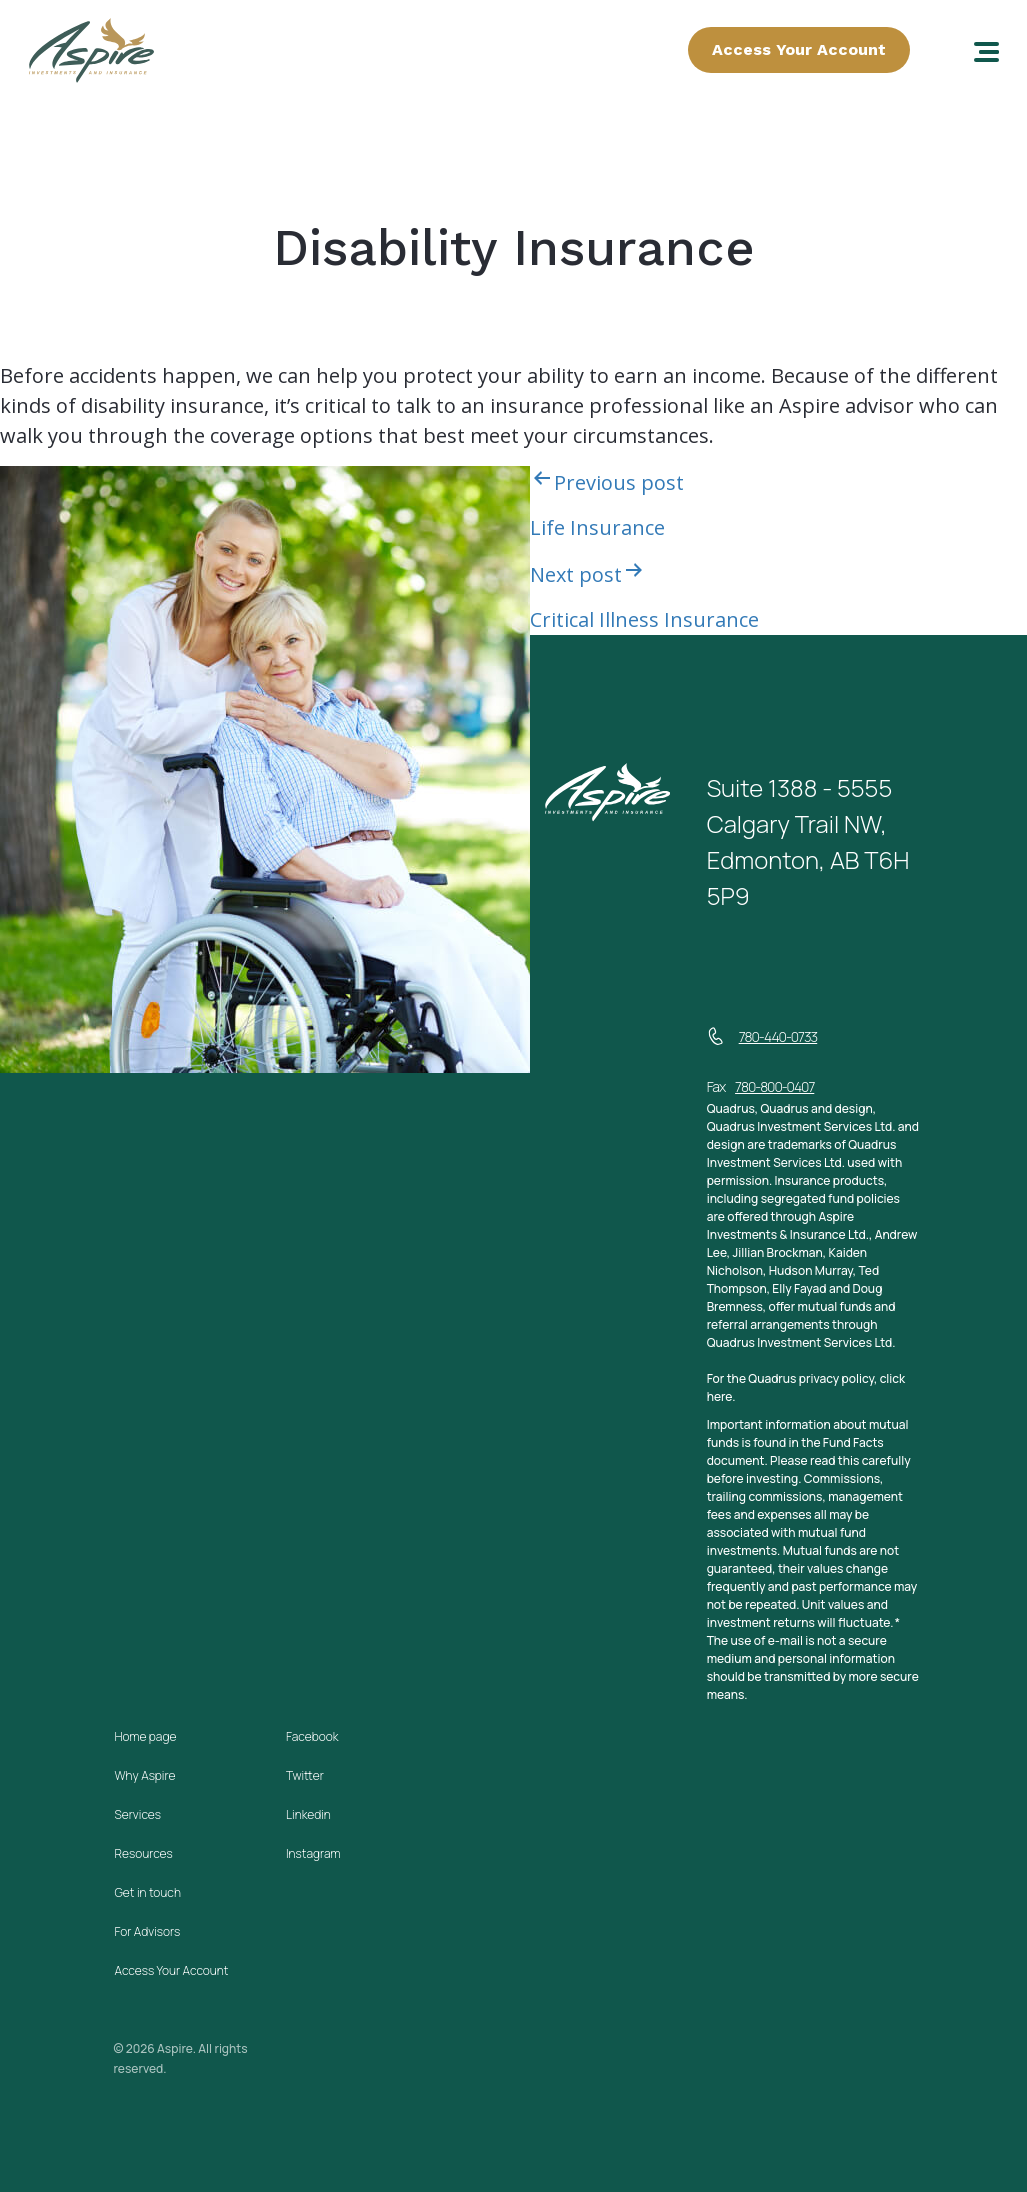 Image resolution: width=1027 pixels, height=2192 pixels. I want to click on Instagram, so click(313, 1853).